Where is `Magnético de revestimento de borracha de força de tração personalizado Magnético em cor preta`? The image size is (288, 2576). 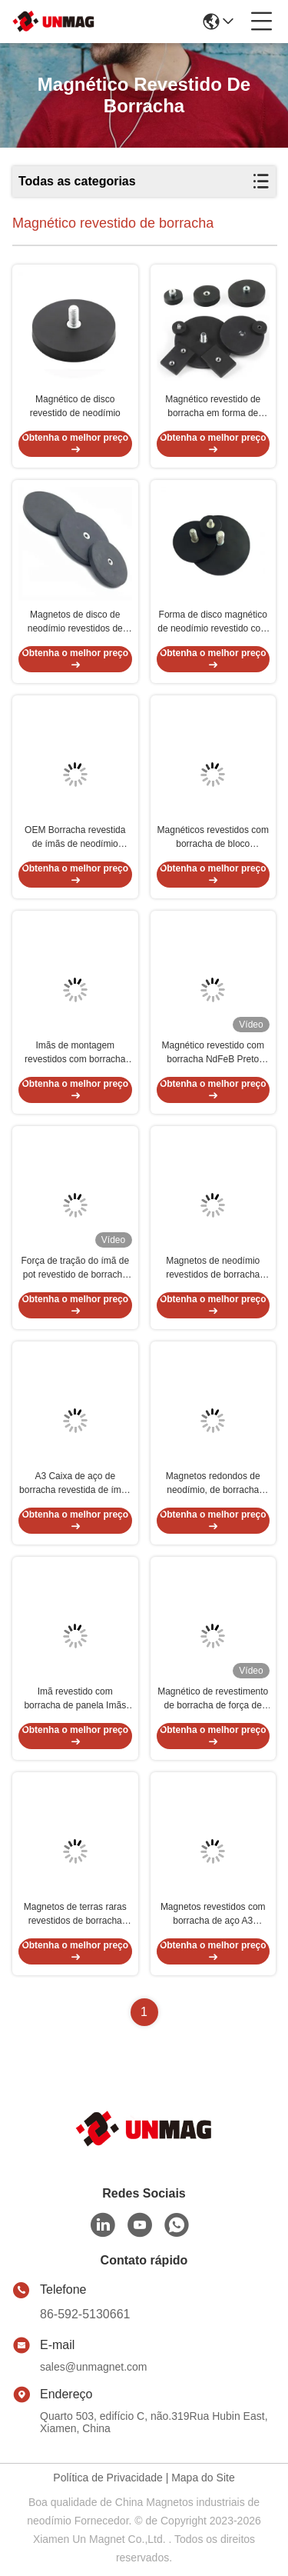
Magnético de revestimento de borracha de força de tração personalizado Magnético em cor preta is located at coordinates (212, 1699).